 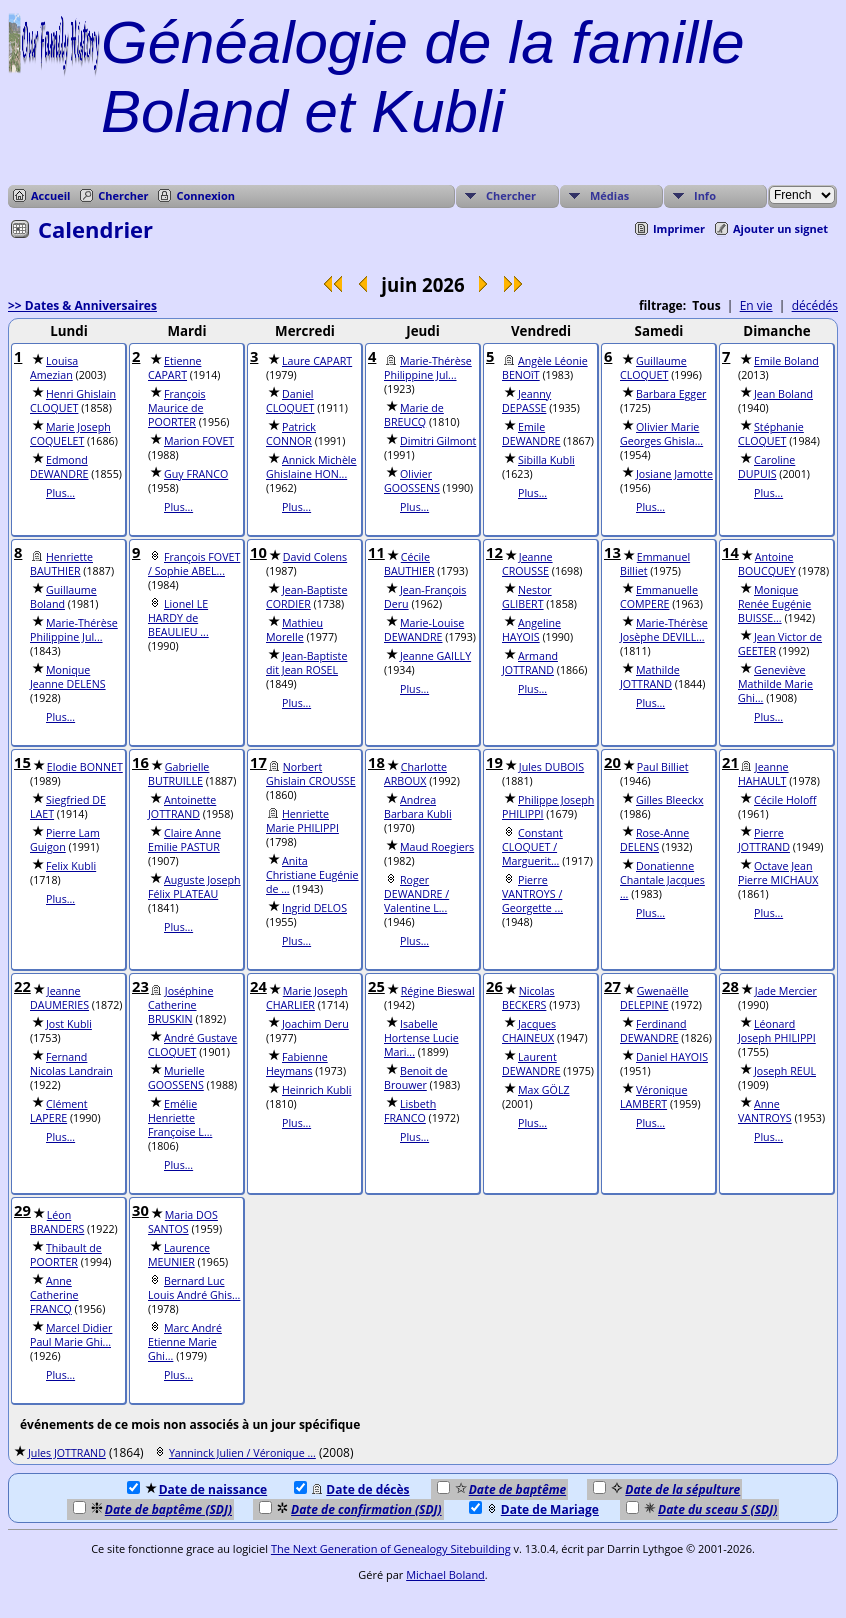 I want to click on Isabelle Hortense Lucie Mari..., so click(x=421, y=1038).